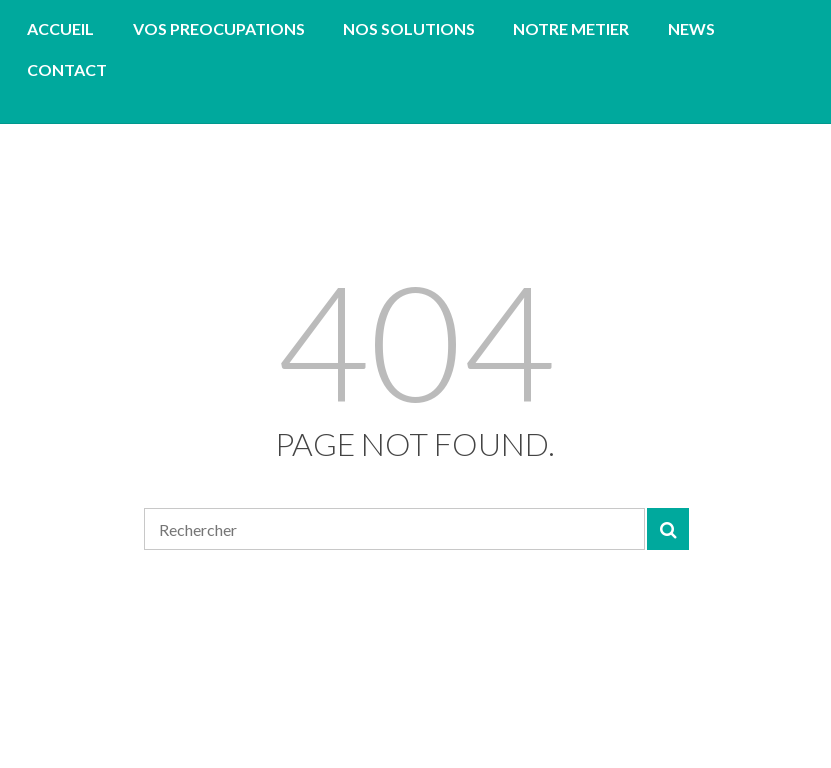  Describe the element at coordinates (219, 28) in the screenshot. I see `VOS PREOCUPATIONS` at that location.